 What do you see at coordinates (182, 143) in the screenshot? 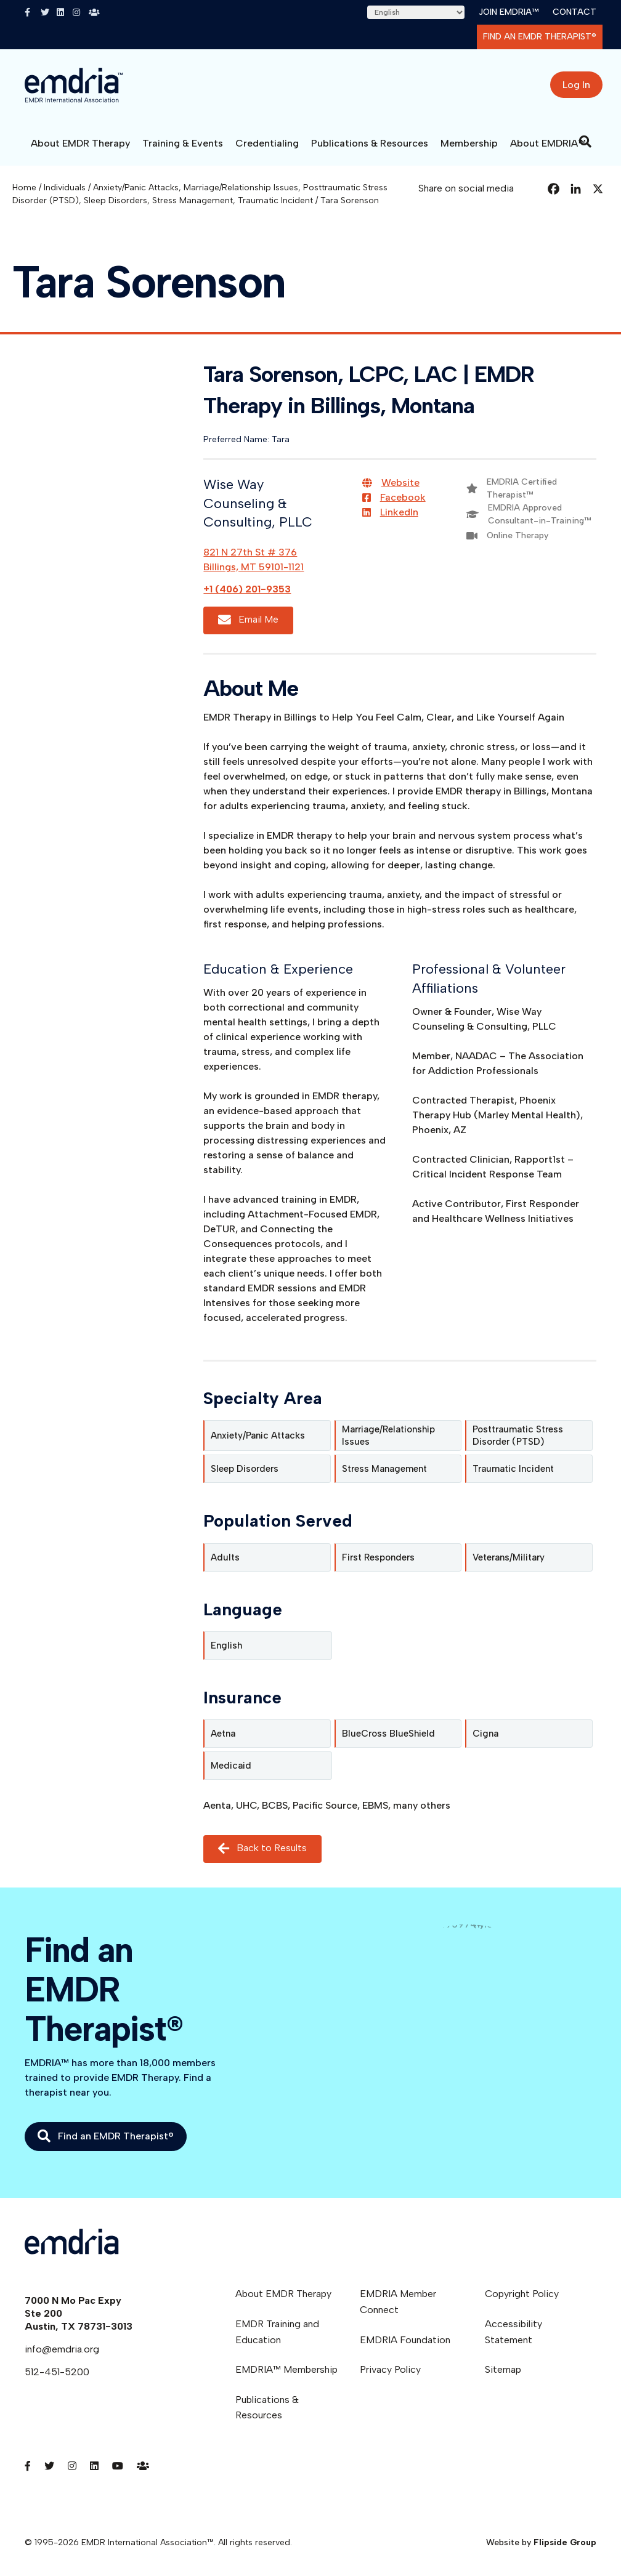
I see `Training & Events` at bounding box center [182, 143].